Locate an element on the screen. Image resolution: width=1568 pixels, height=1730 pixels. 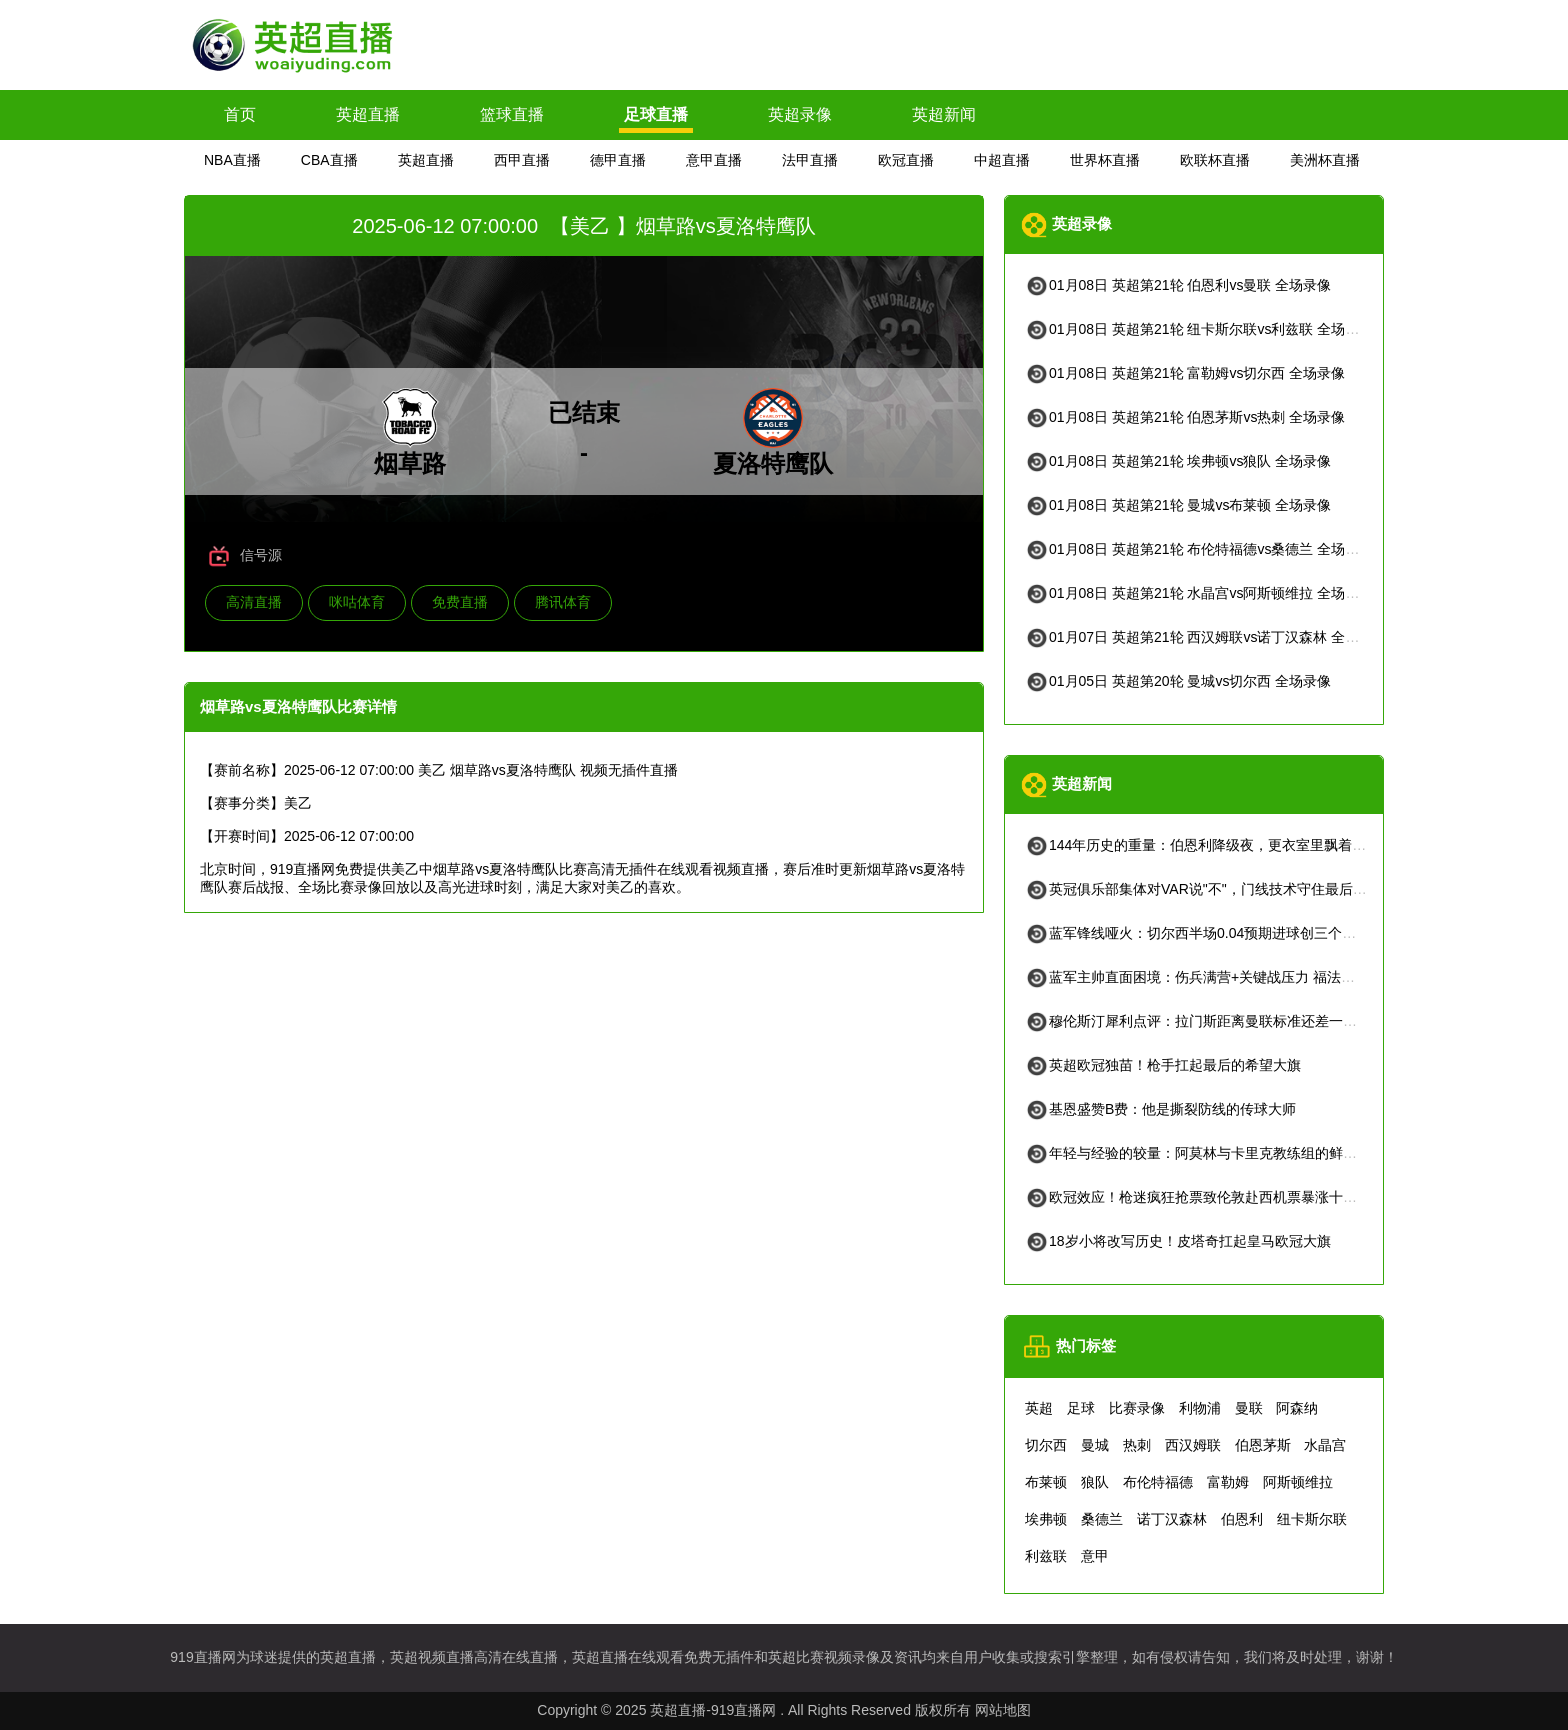
网站地图 is located at coordinates (1003, 1710).